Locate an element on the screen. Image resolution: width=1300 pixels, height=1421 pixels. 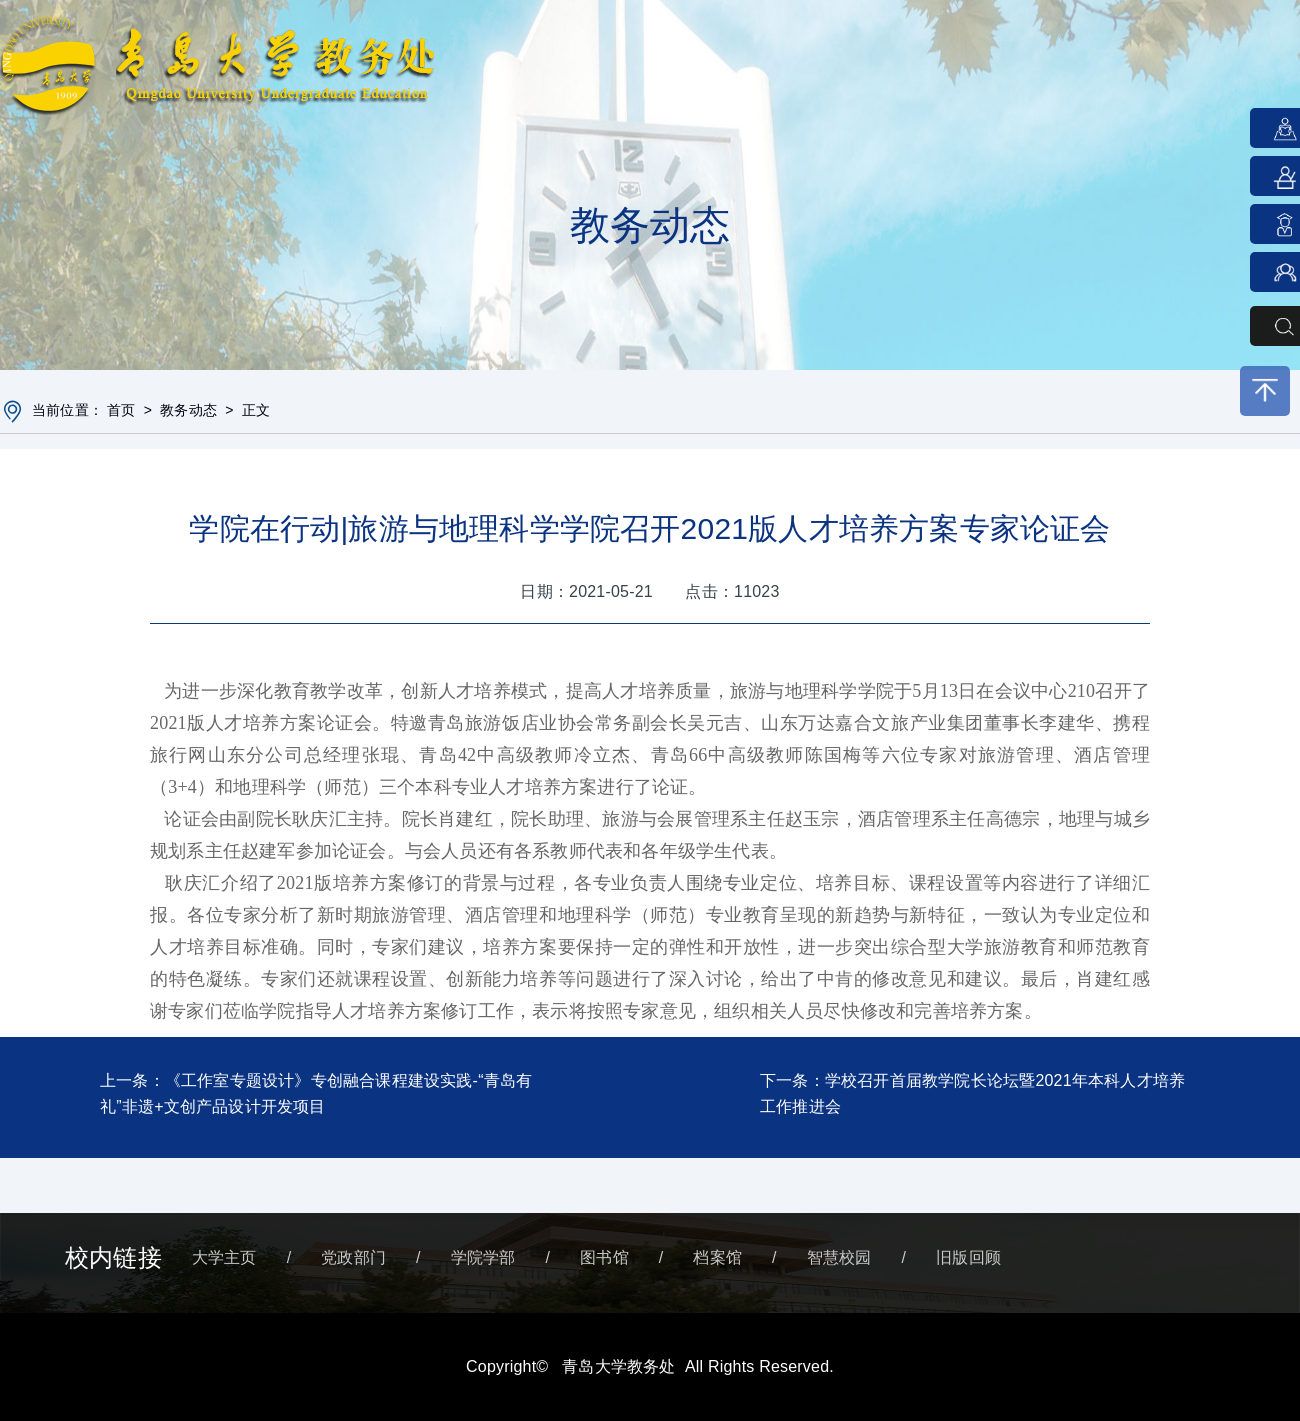
档案馆 is located at coordinates (717, 1257).